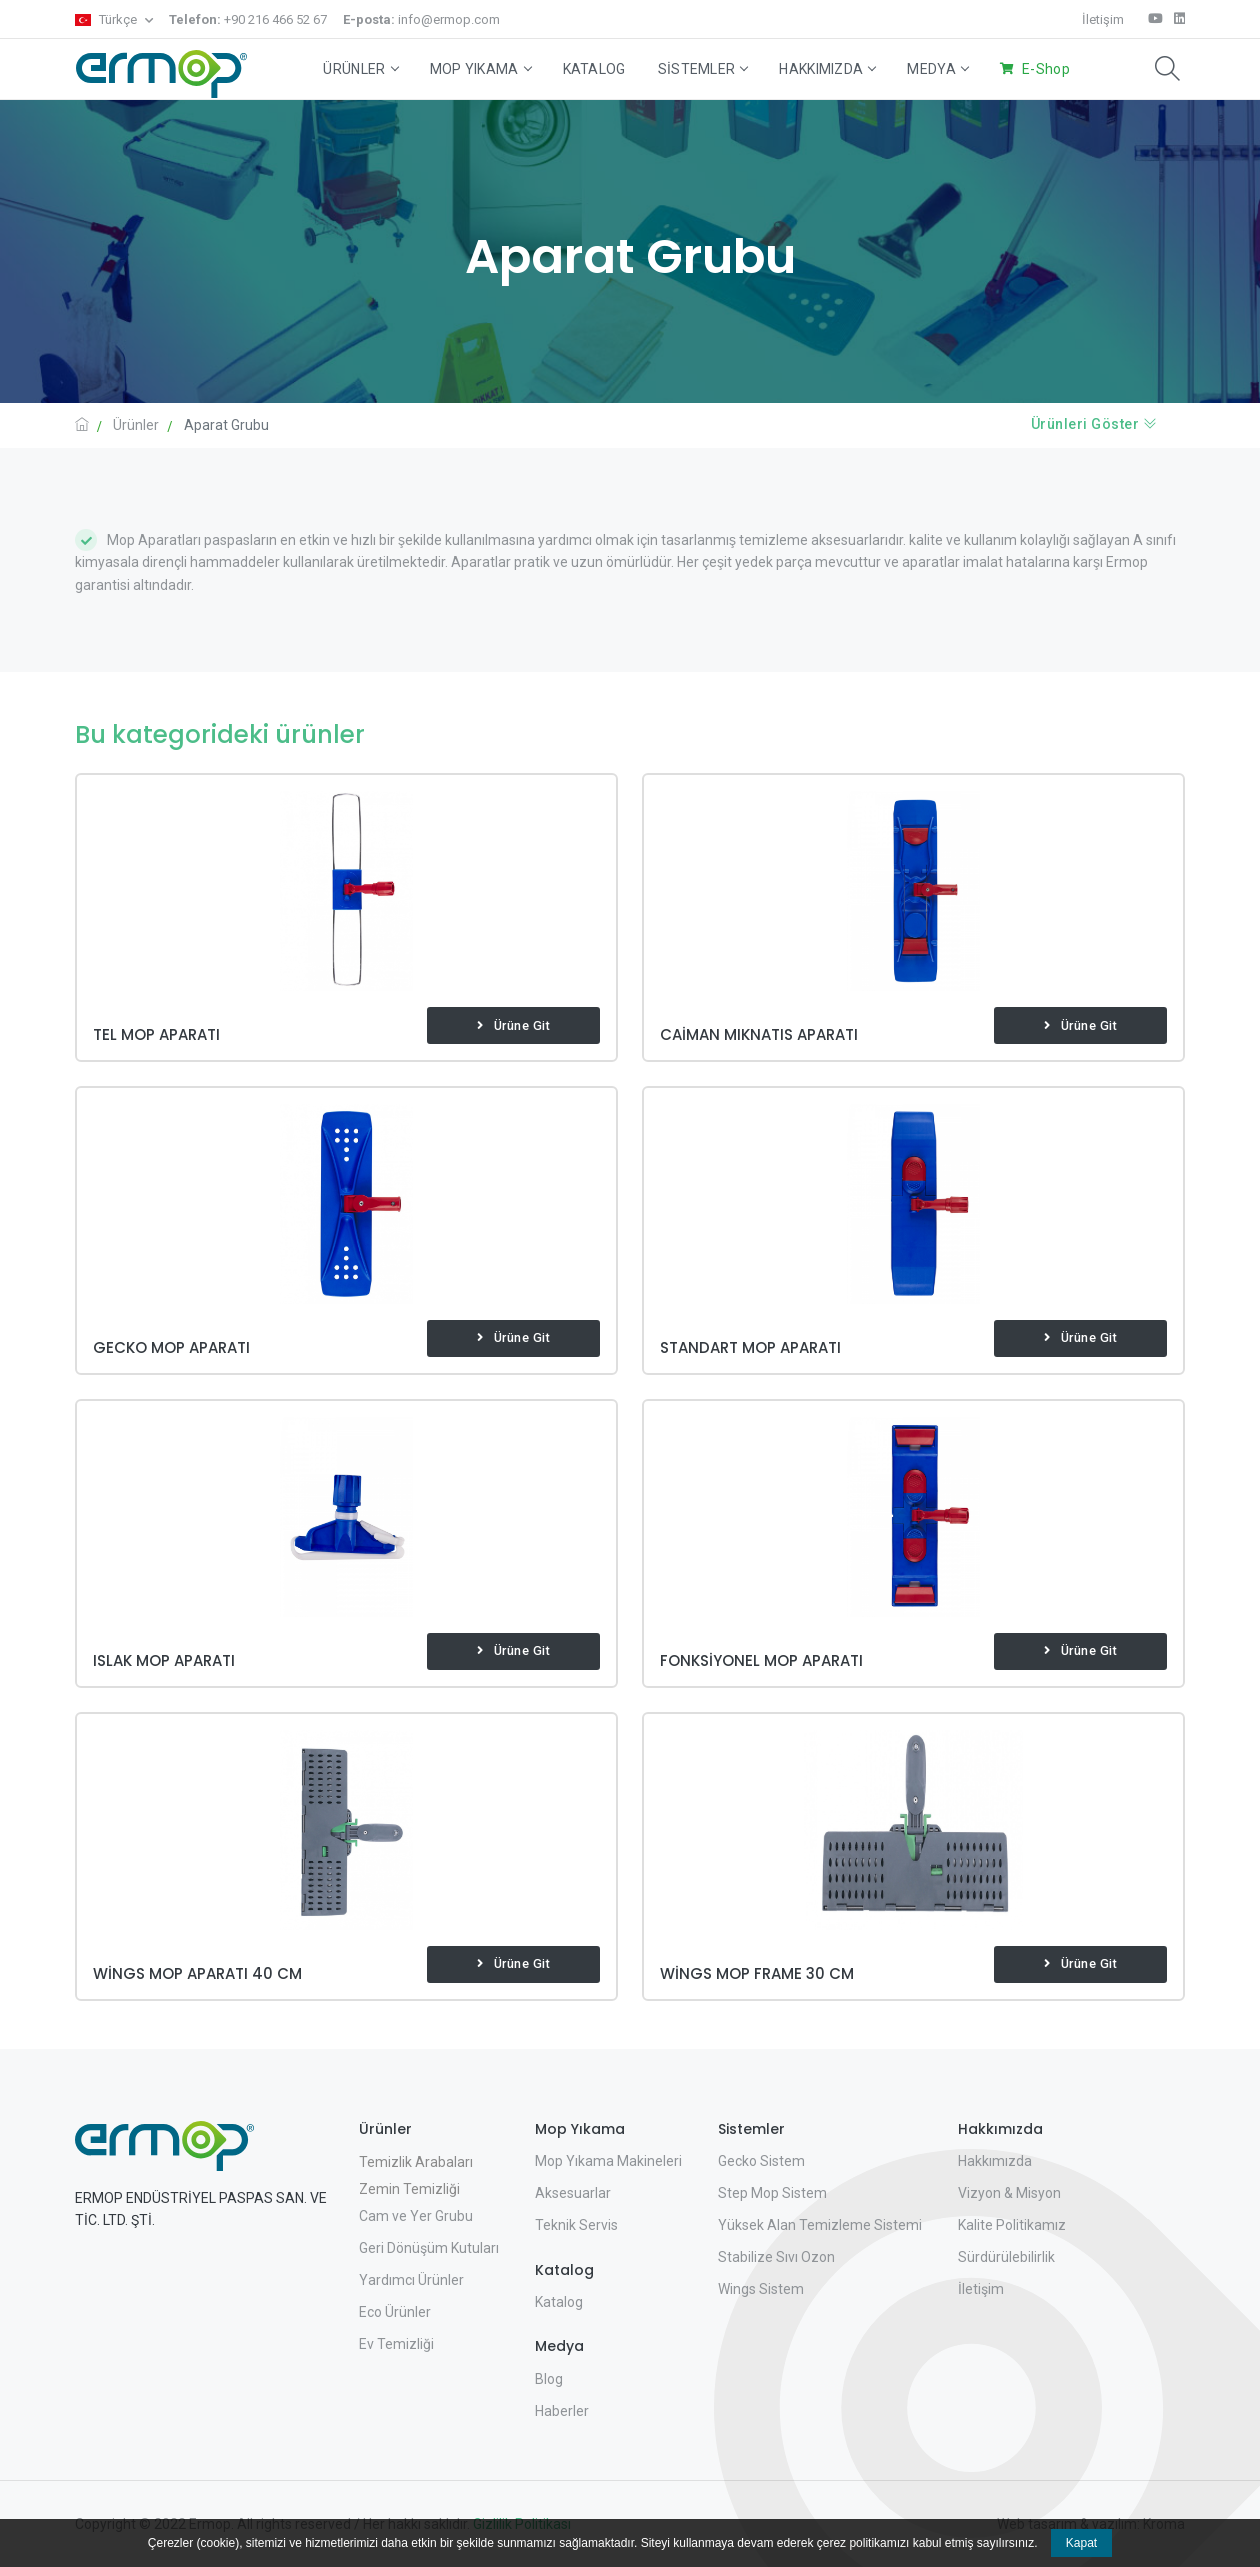  Describe the element at coordinates (703, 69) in the screenshot. I see `Sistemler` at that location.